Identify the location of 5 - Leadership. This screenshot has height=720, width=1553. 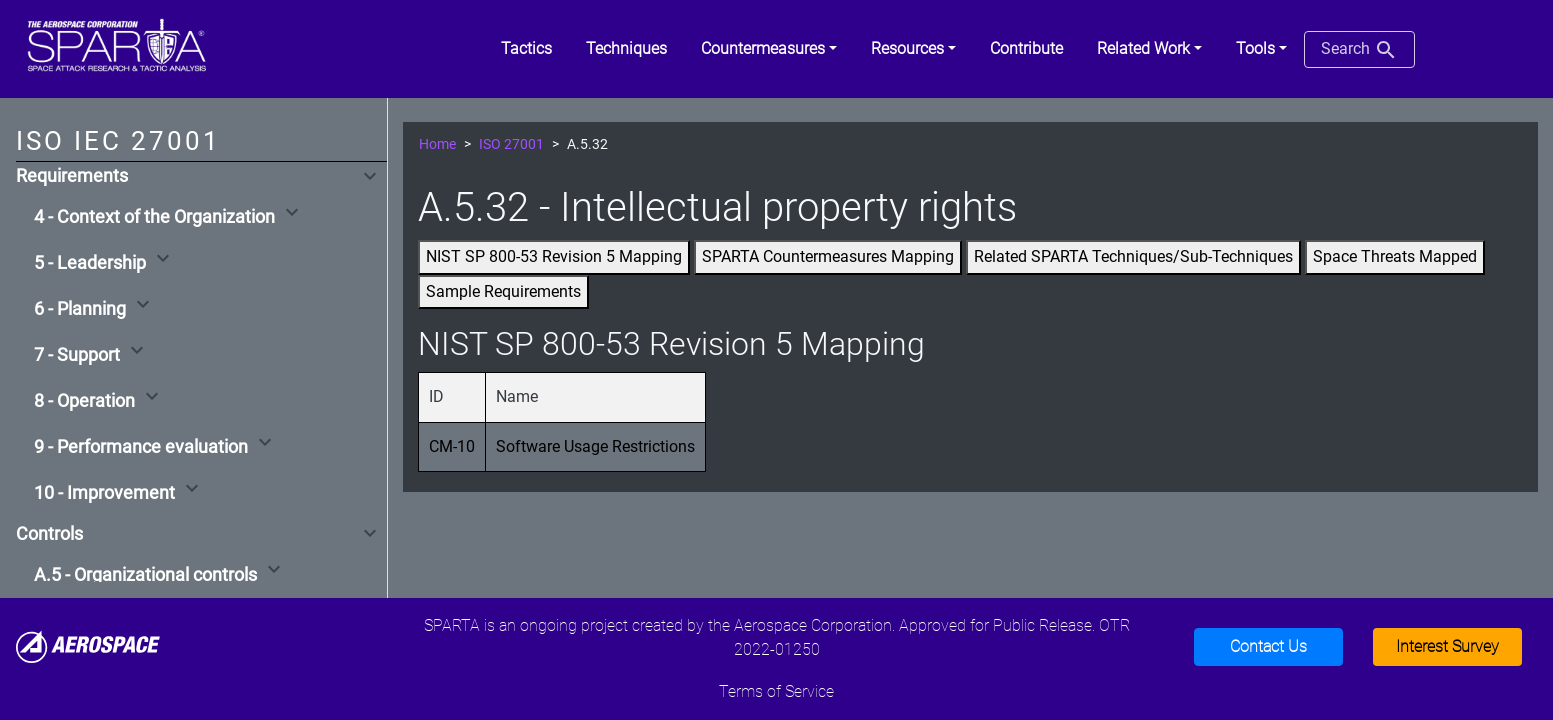
(90, 263).